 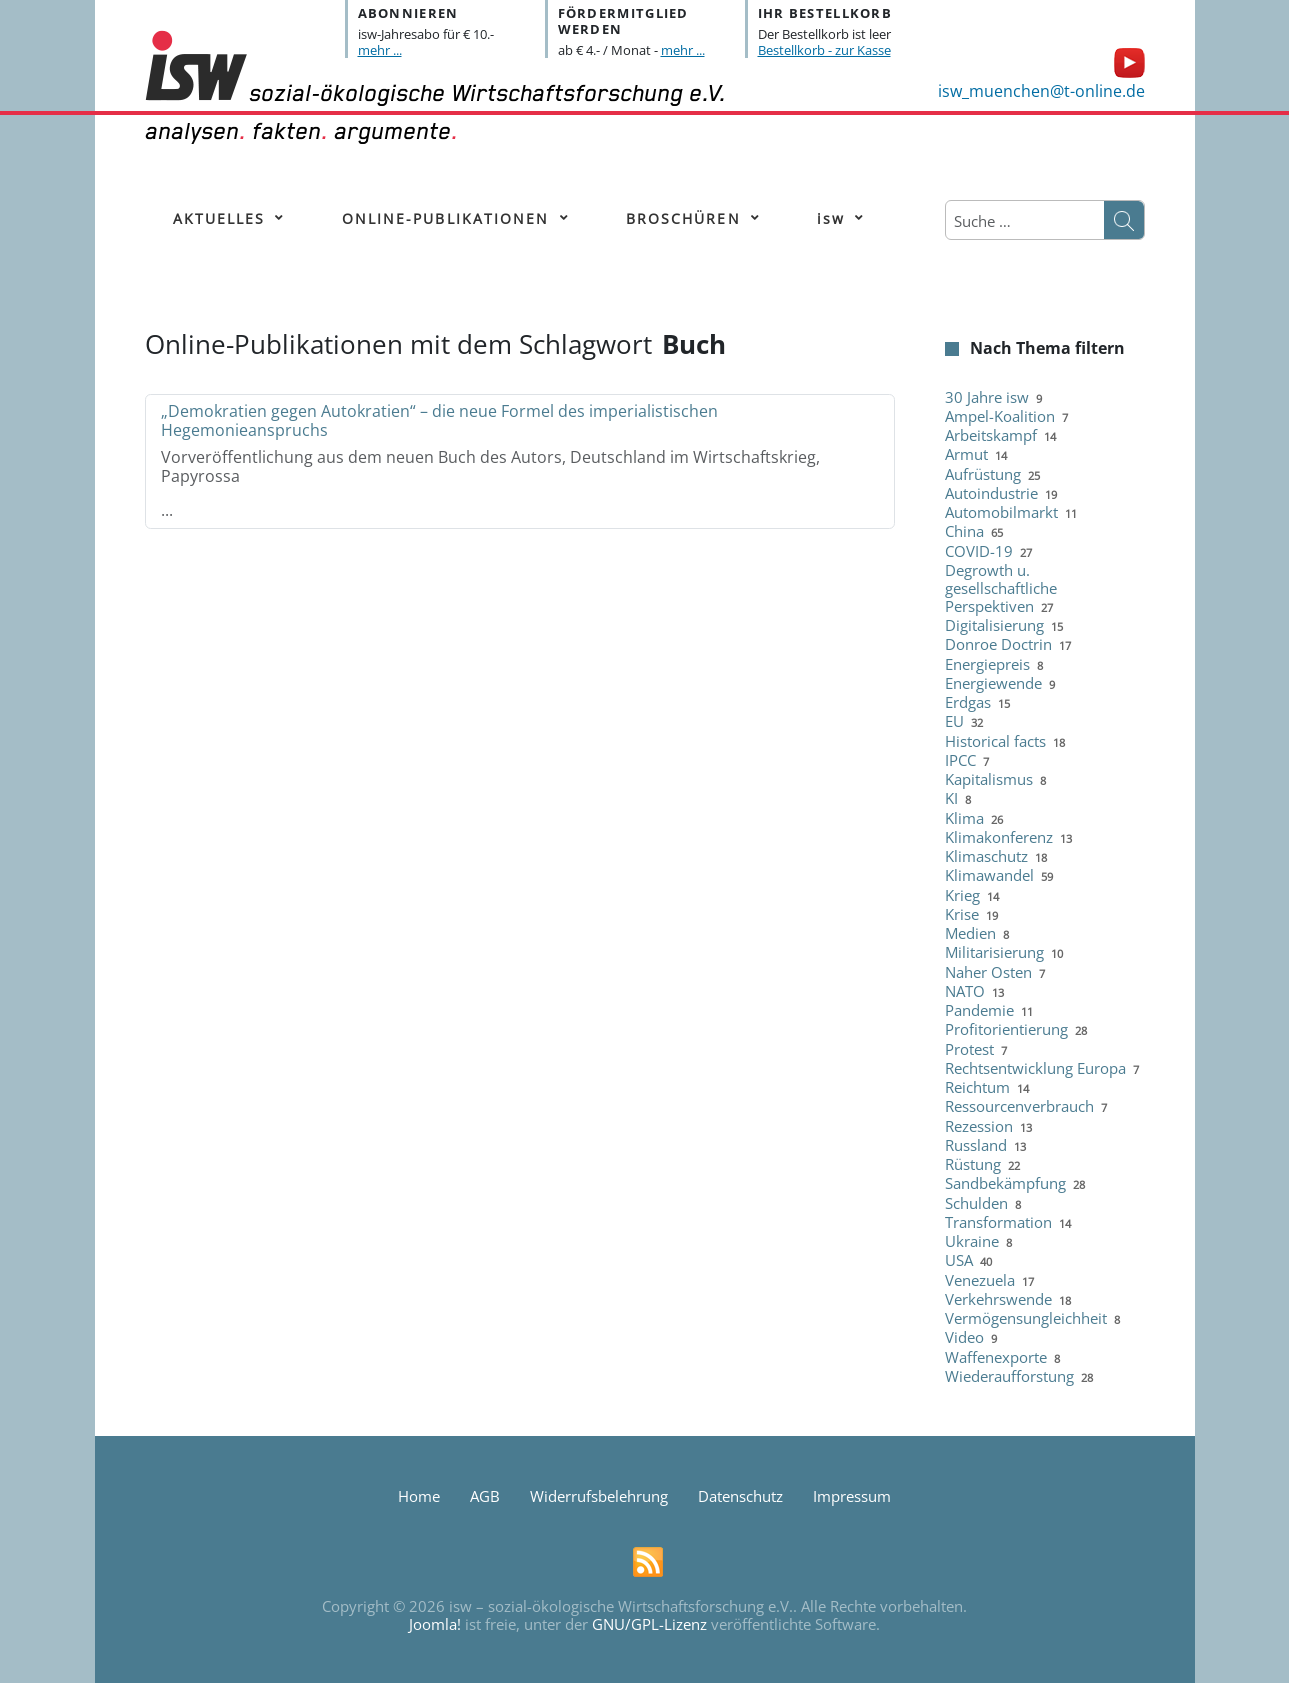 I want to click on IPCC, so click(x=960, y=760).